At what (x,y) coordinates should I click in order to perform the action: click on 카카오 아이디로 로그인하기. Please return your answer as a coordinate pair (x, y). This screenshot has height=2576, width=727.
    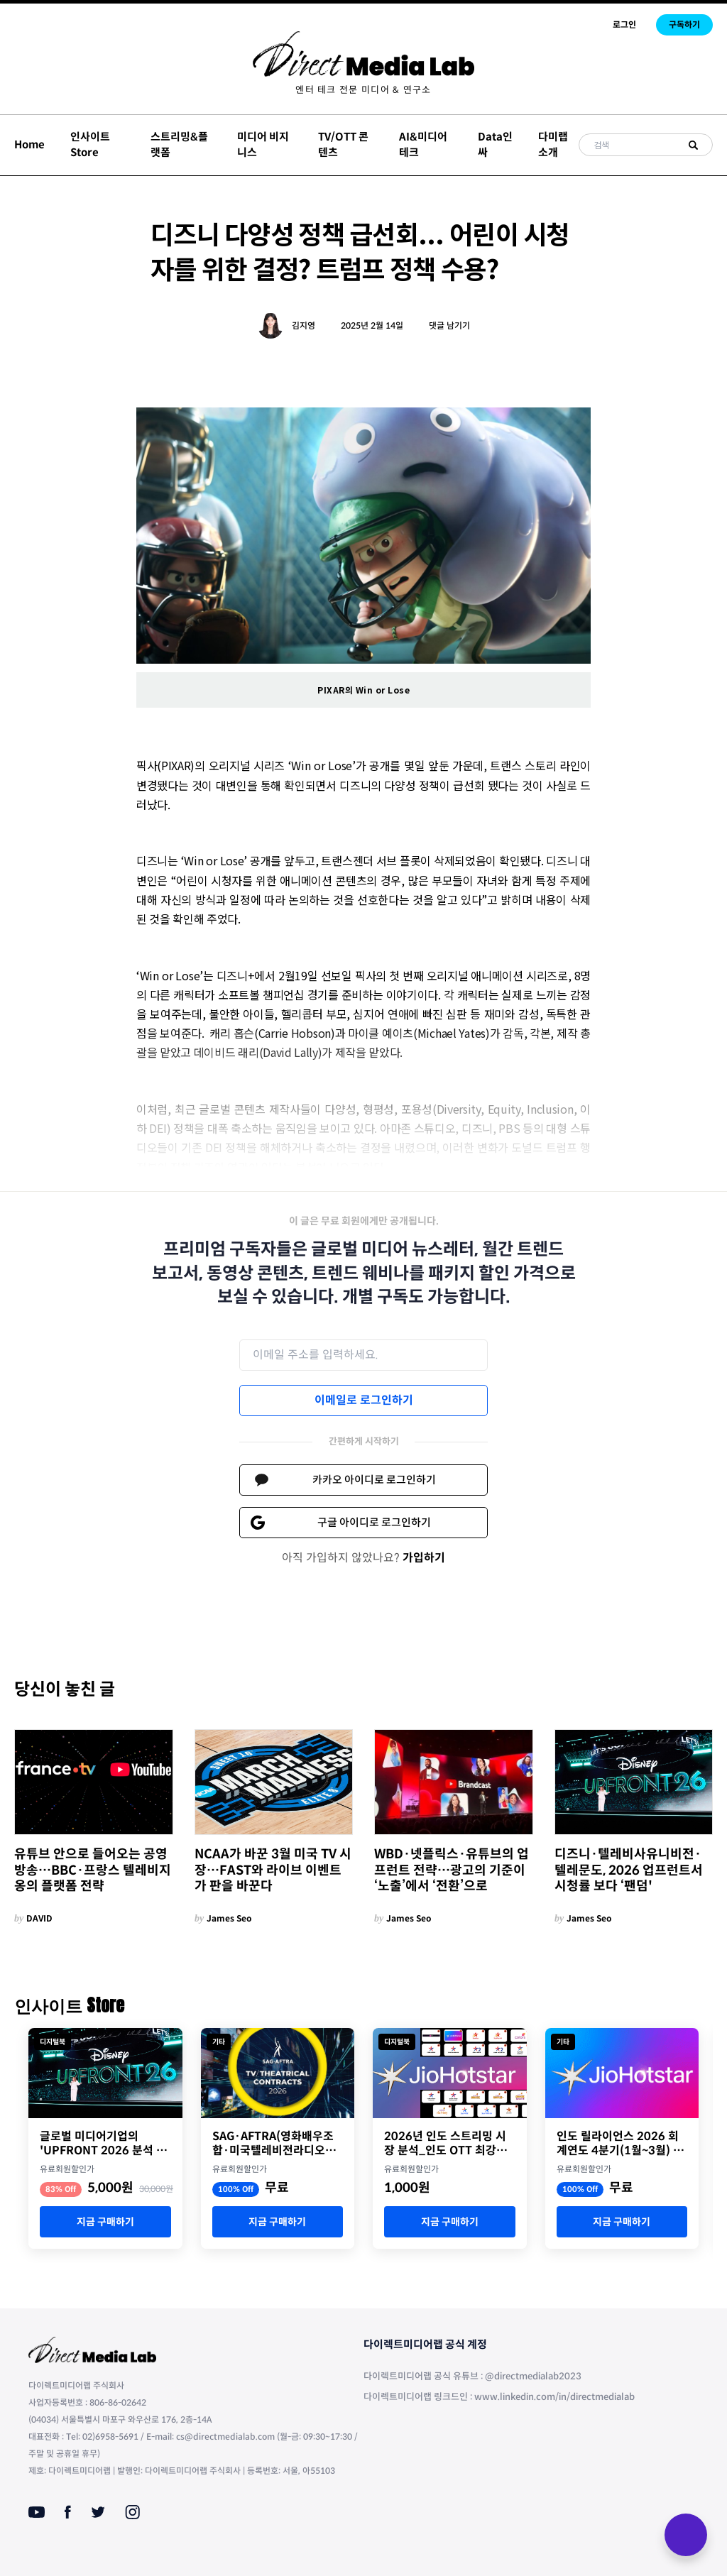
    Looking at the image, I should click on (374, 1479).